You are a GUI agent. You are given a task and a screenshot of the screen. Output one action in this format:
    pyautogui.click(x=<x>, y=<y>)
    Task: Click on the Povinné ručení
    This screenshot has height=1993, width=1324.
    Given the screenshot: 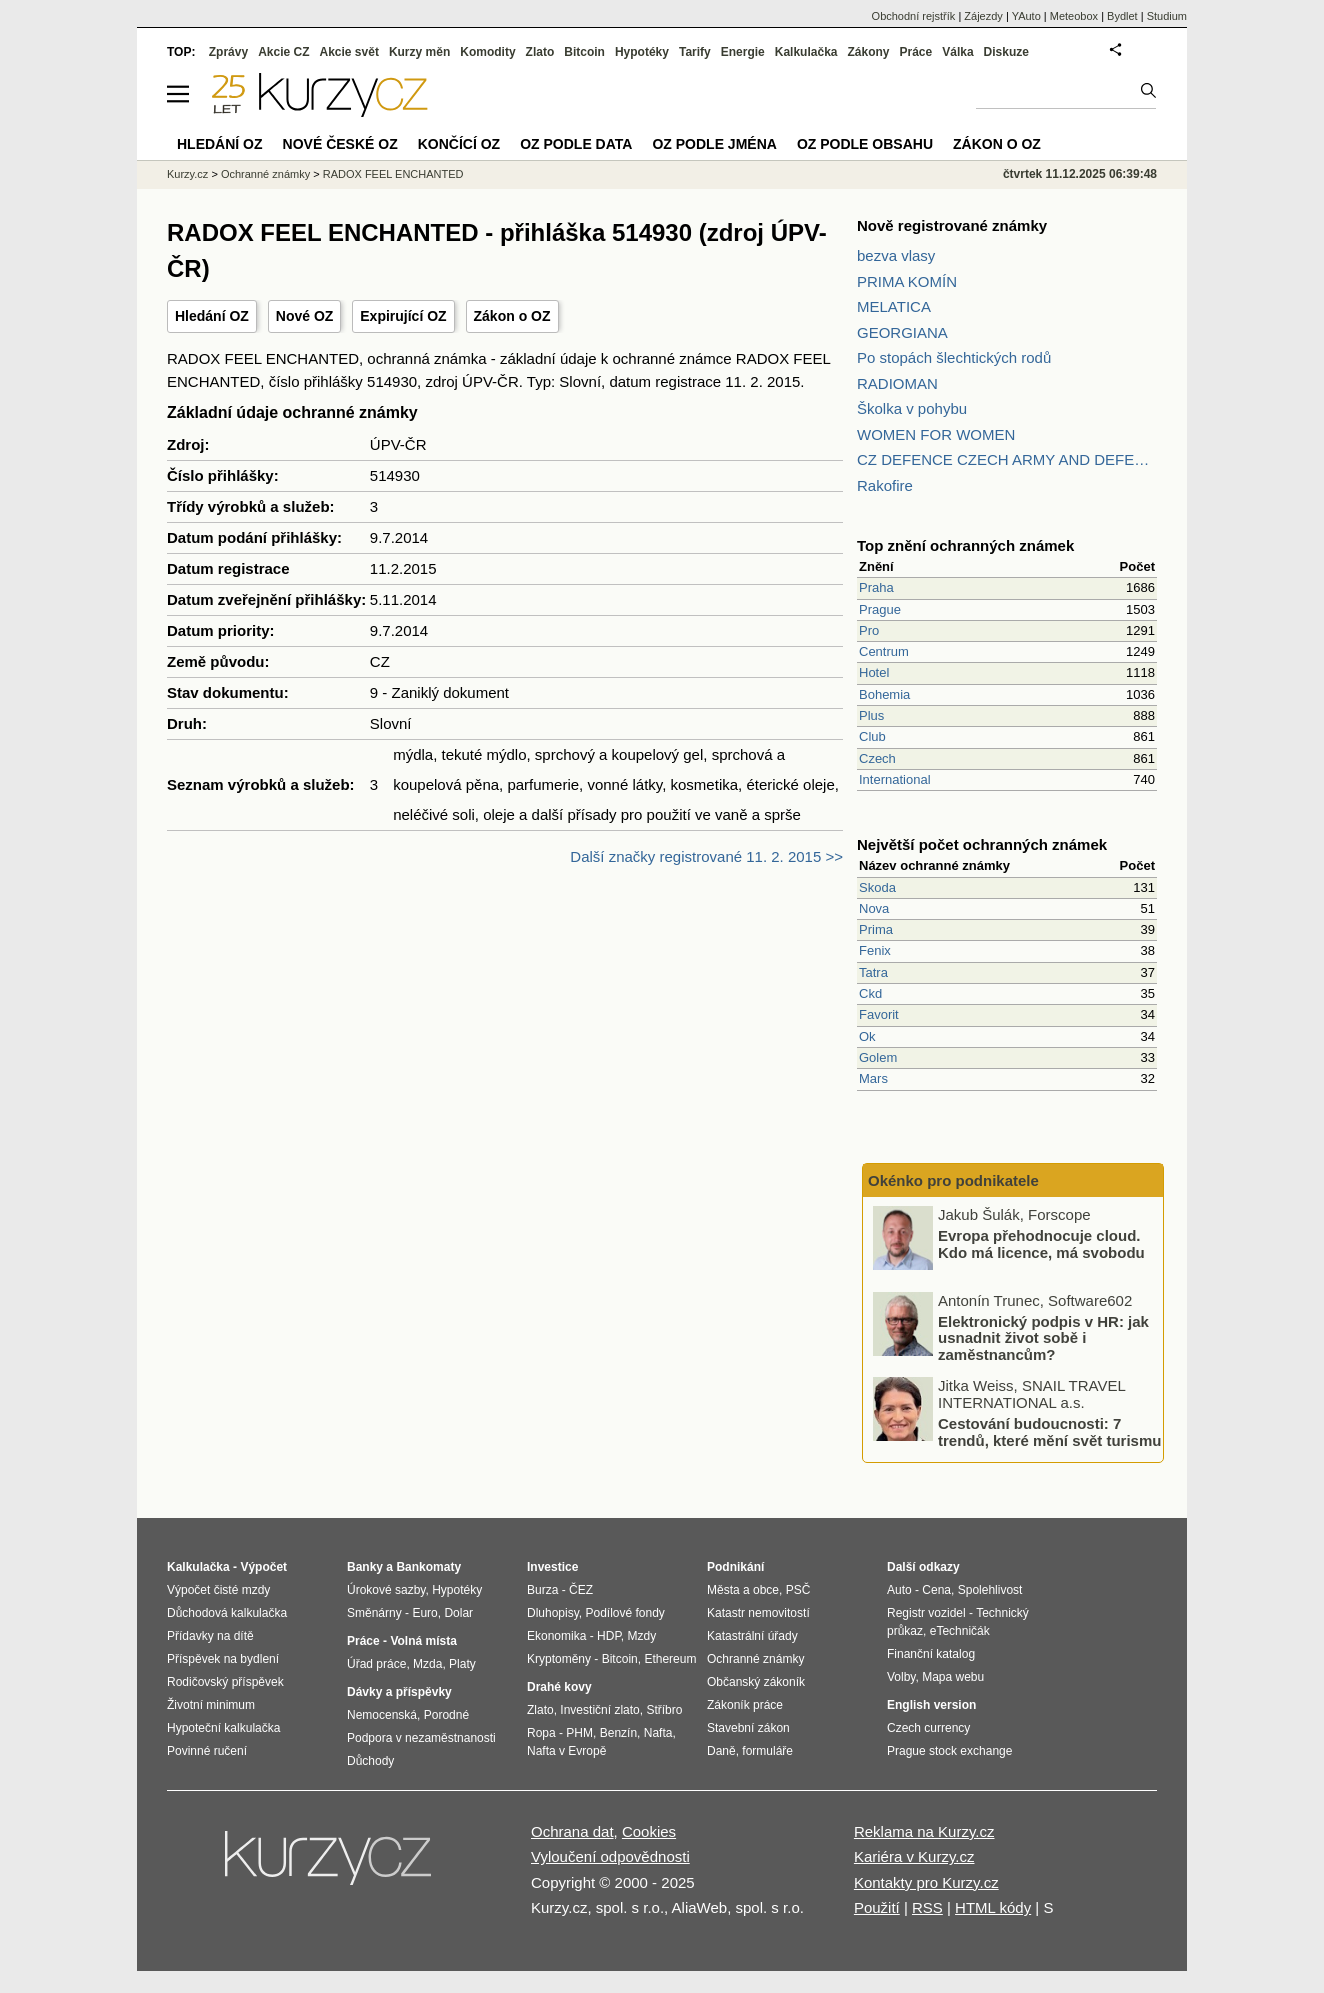 What is the action you would take?
    pyautogui.click(x=207, y=1751)
    